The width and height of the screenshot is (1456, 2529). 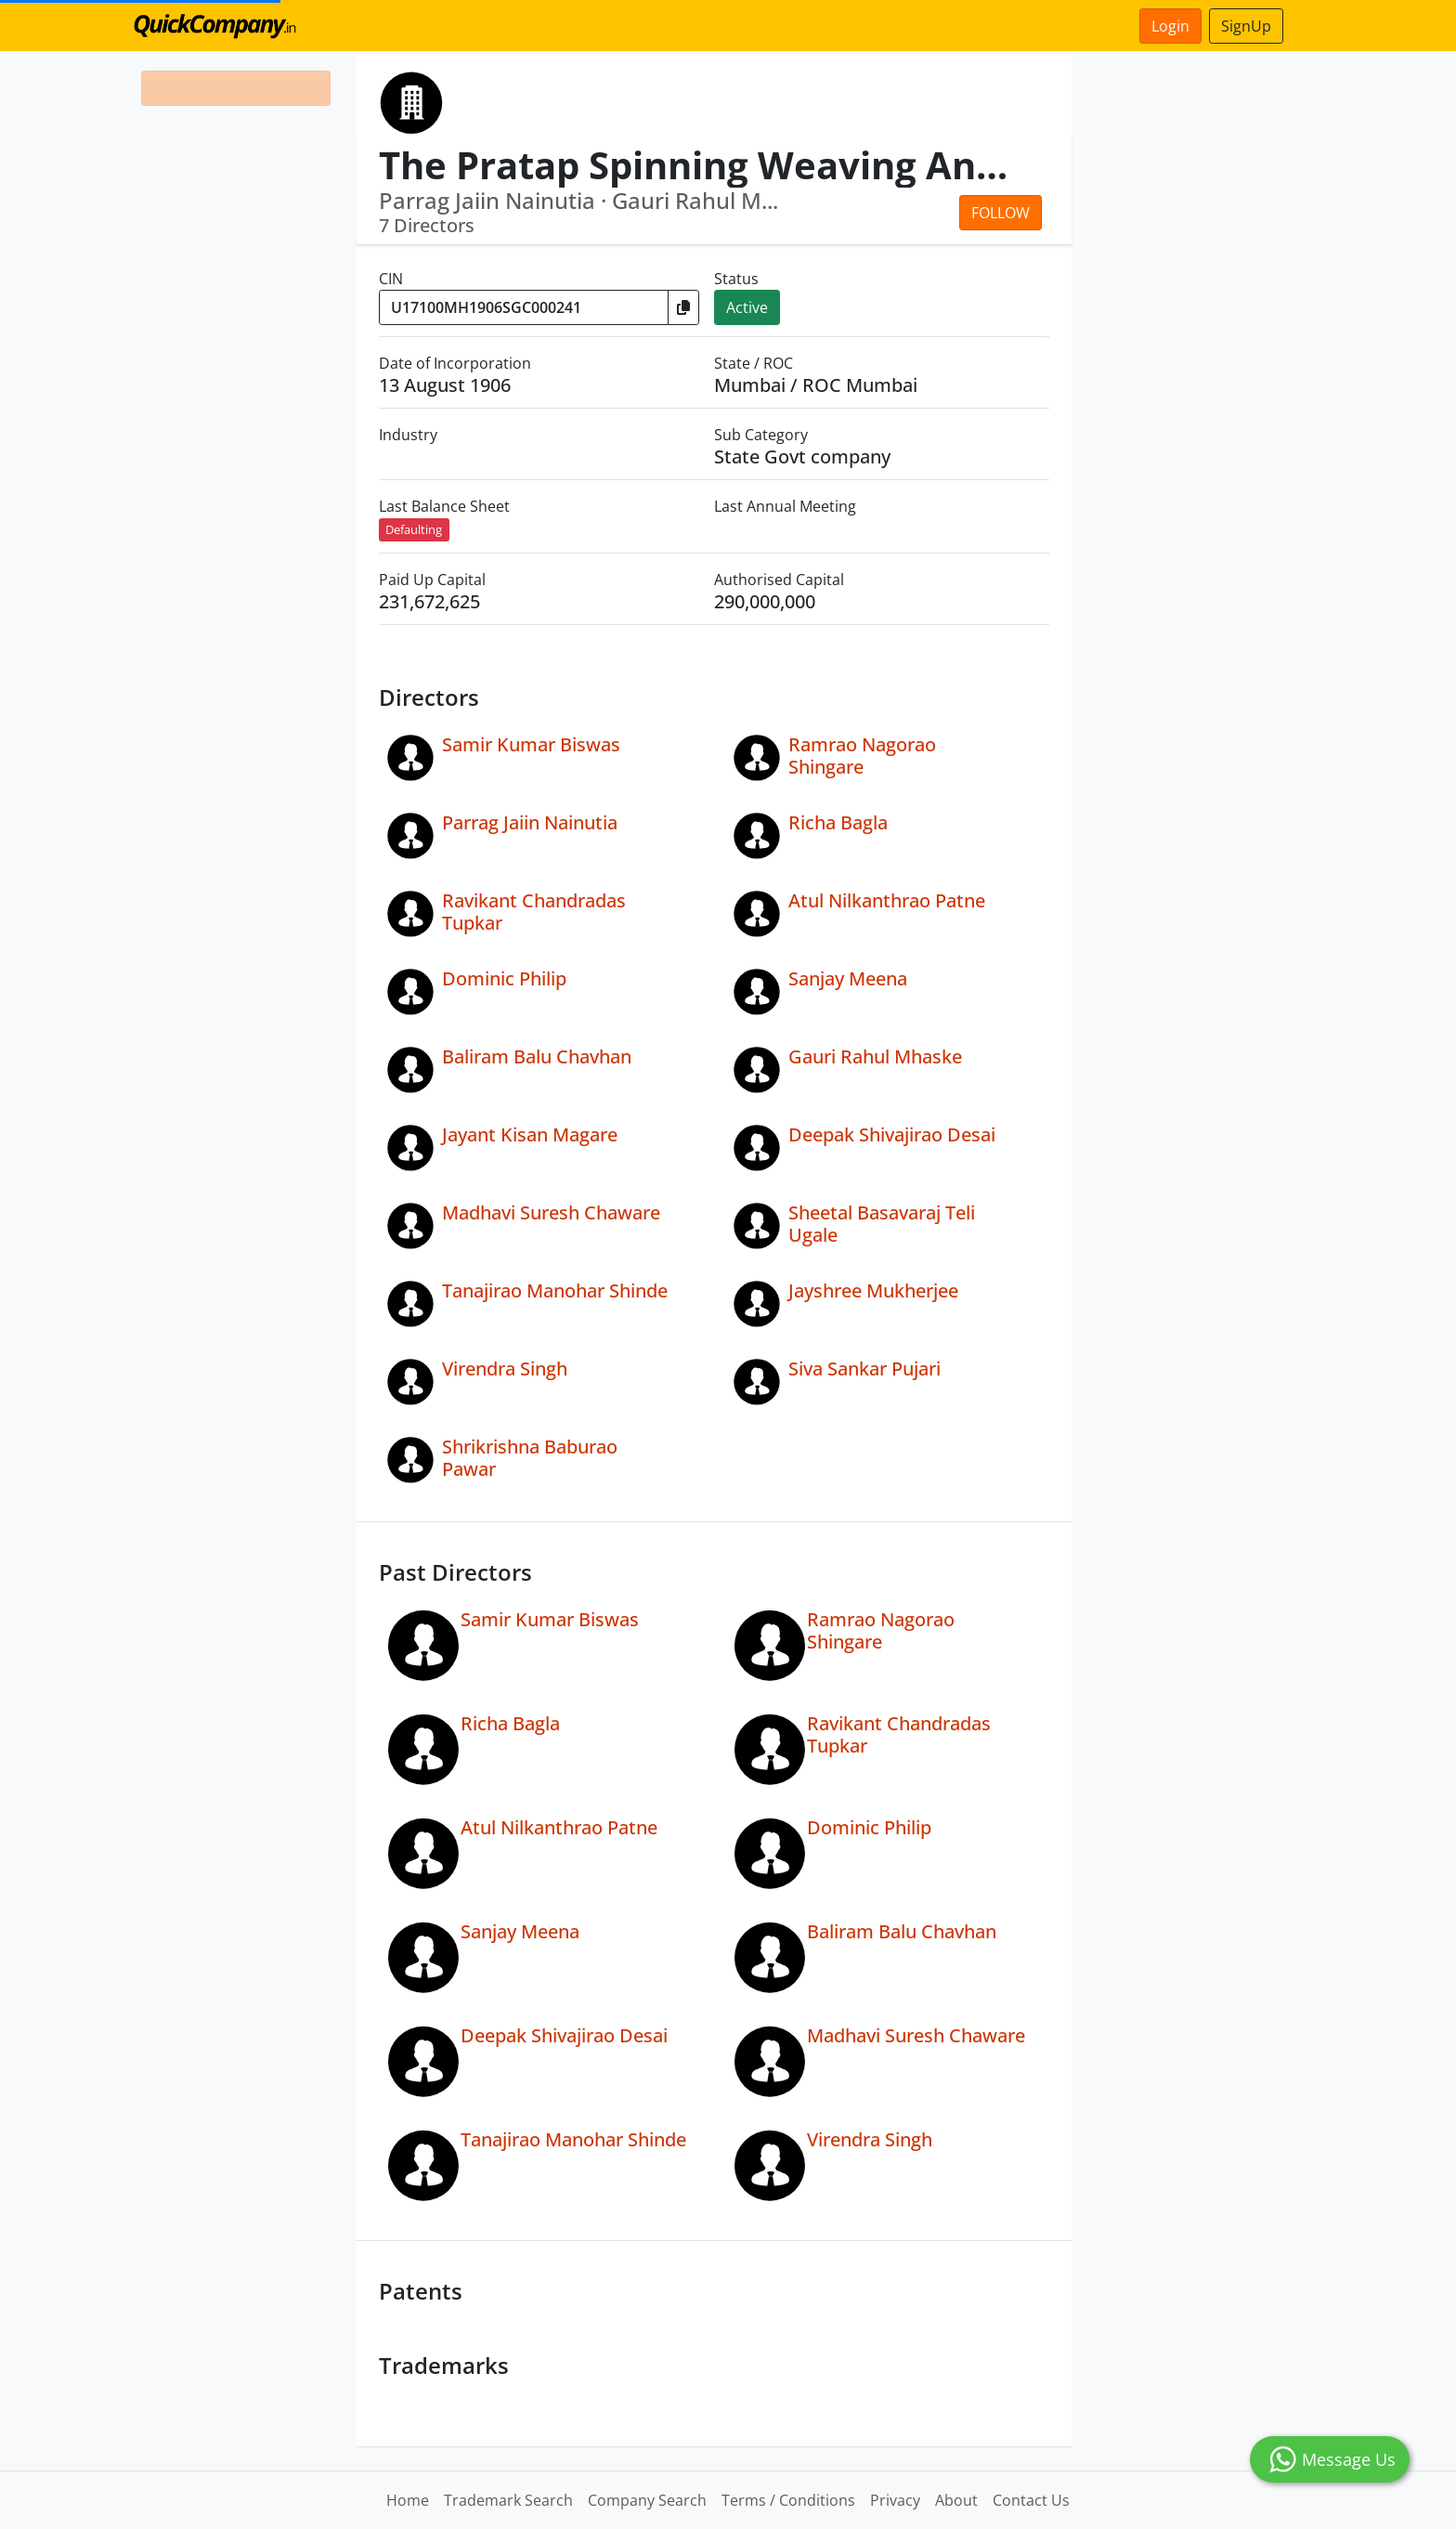 What do you see at coordinates (647, 2500) in the screenshot?
I see `Company Search` at bounding box center [647, 2500].